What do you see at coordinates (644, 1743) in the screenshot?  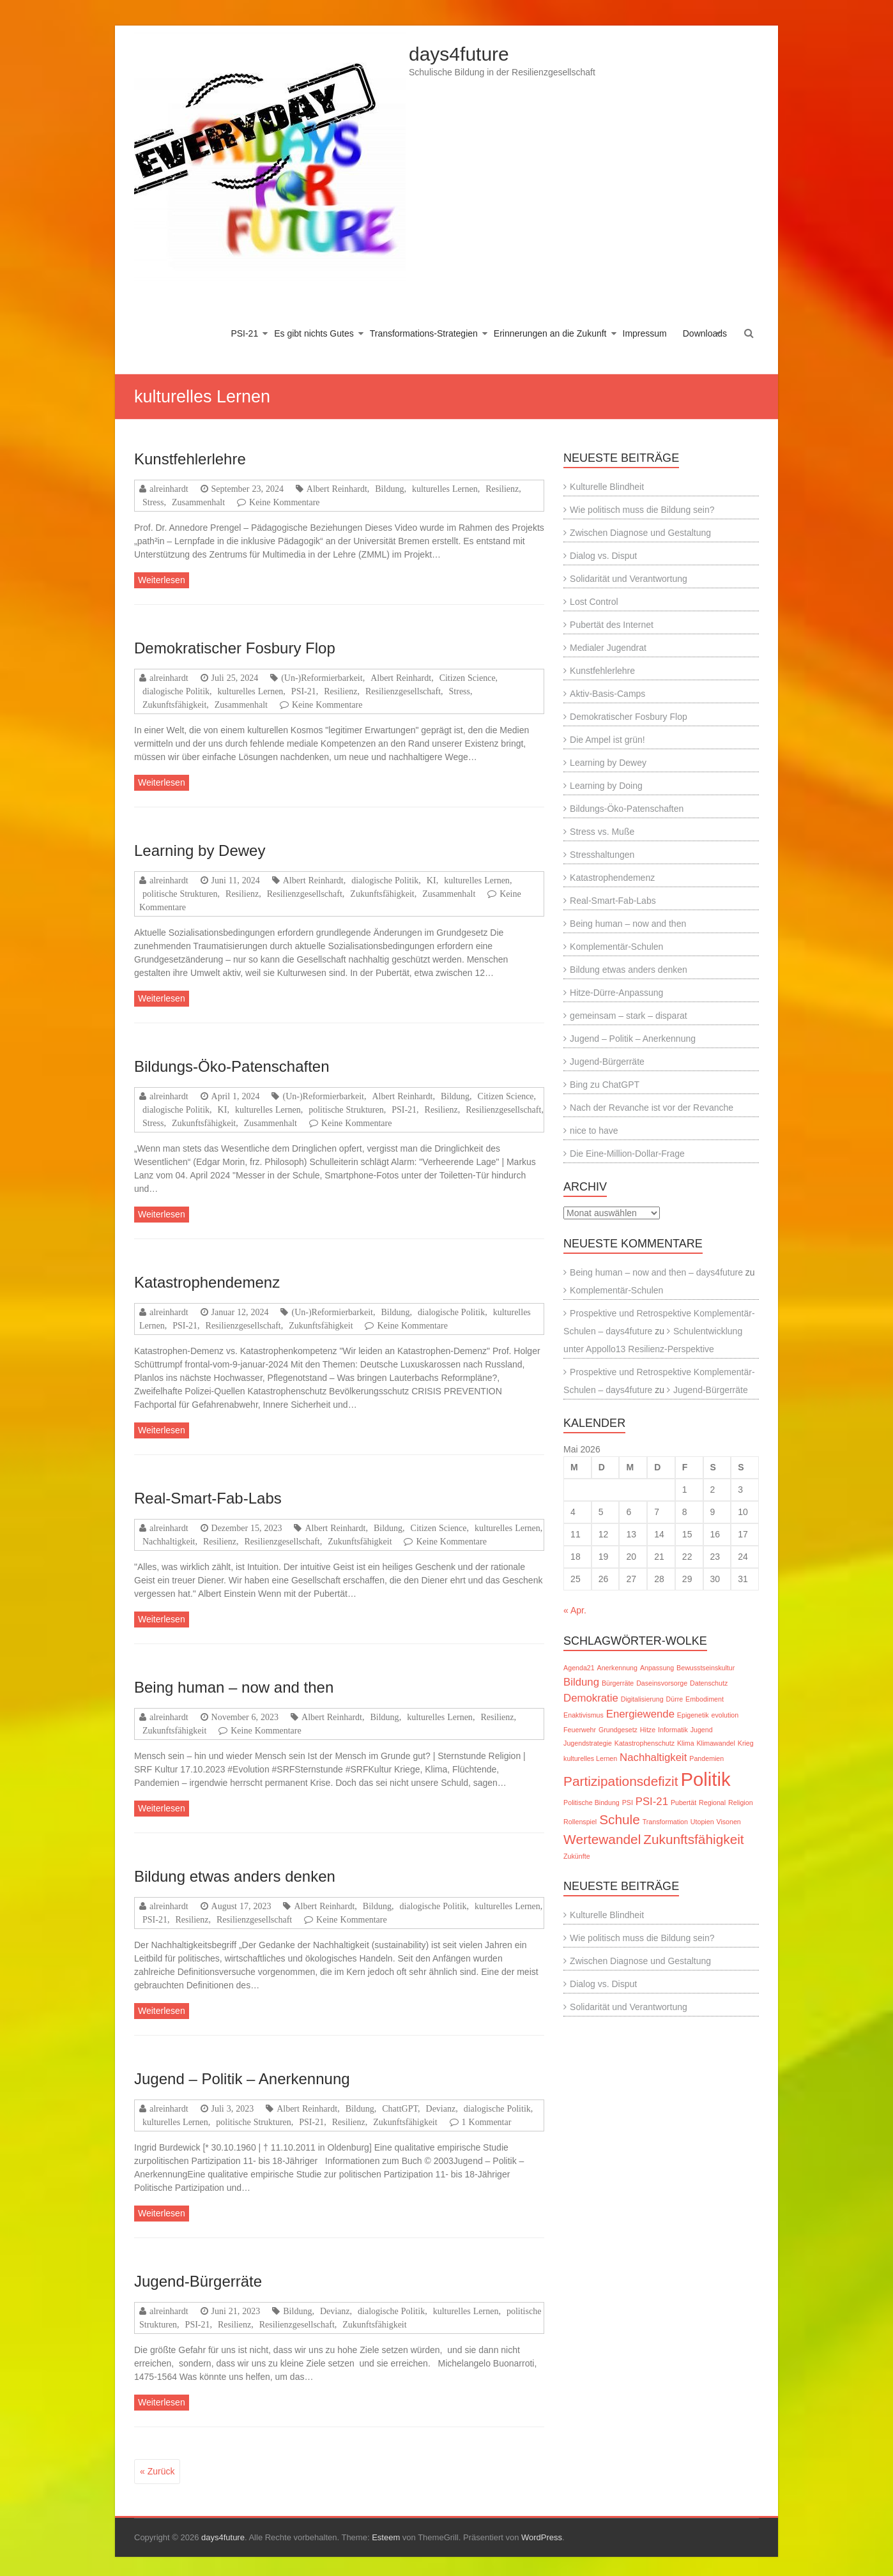 I see `Katastrophenschutz [Katastrophenschutz (1 Eintrag)]` at bounding box center [644, 1743].